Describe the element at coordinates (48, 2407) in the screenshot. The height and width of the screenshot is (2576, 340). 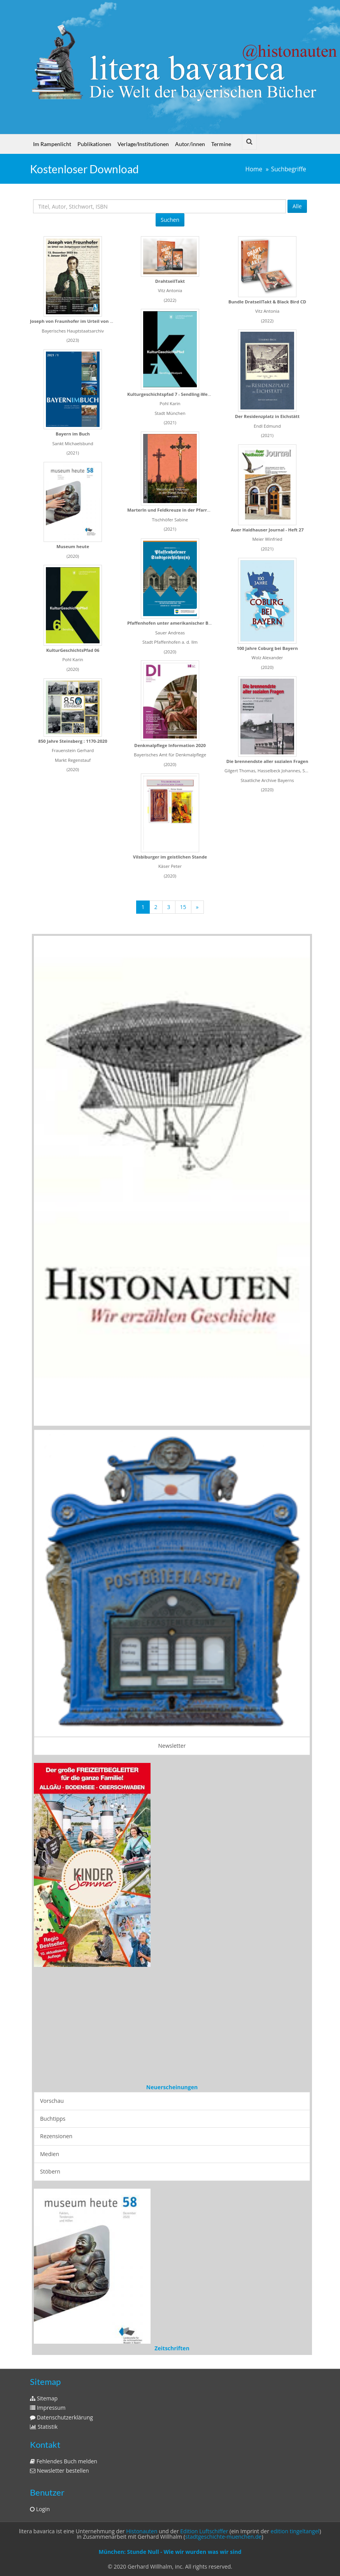
I see `Impressum` at that location.